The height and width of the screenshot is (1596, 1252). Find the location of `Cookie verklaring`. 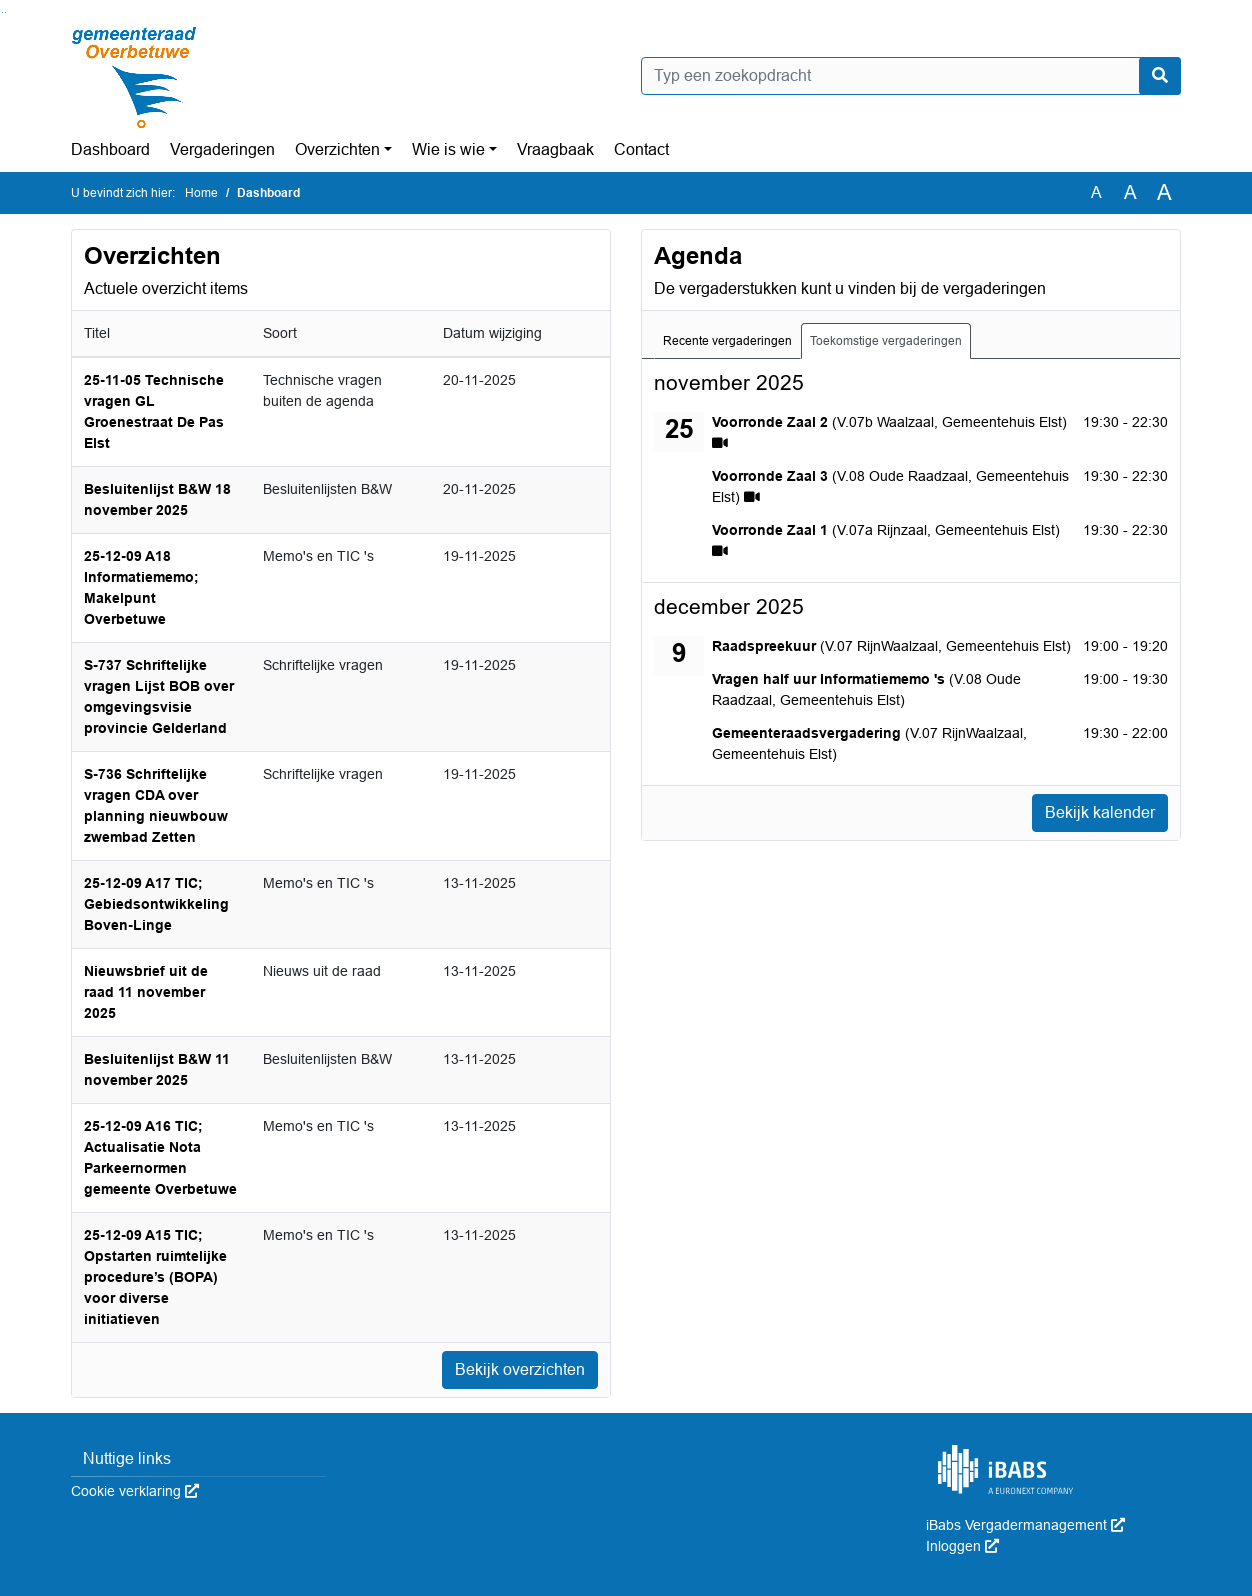

Cookie verklaring is located at coordinates (135, 1491).